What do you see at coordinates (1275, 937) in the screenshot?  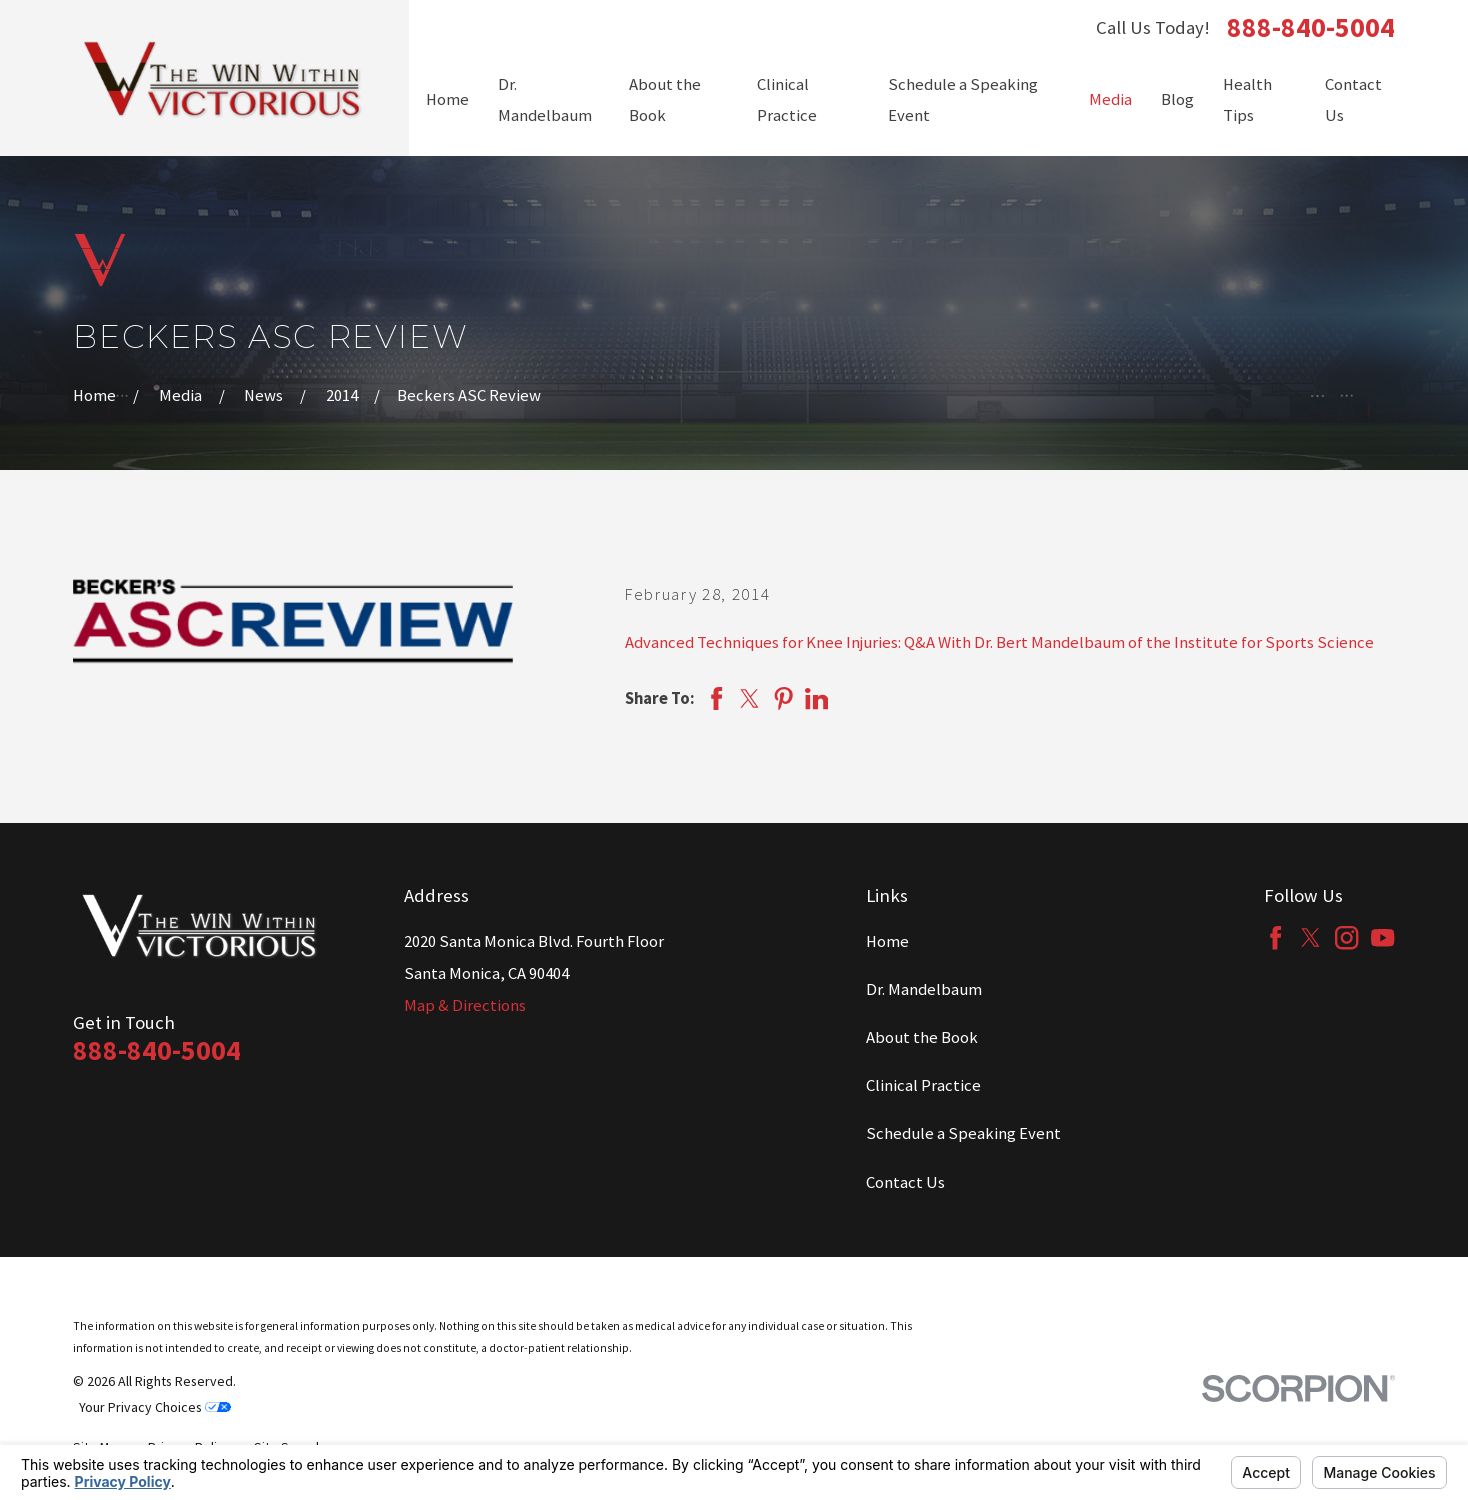 I see `[Facebook]` at bounding box center [1275, 937].